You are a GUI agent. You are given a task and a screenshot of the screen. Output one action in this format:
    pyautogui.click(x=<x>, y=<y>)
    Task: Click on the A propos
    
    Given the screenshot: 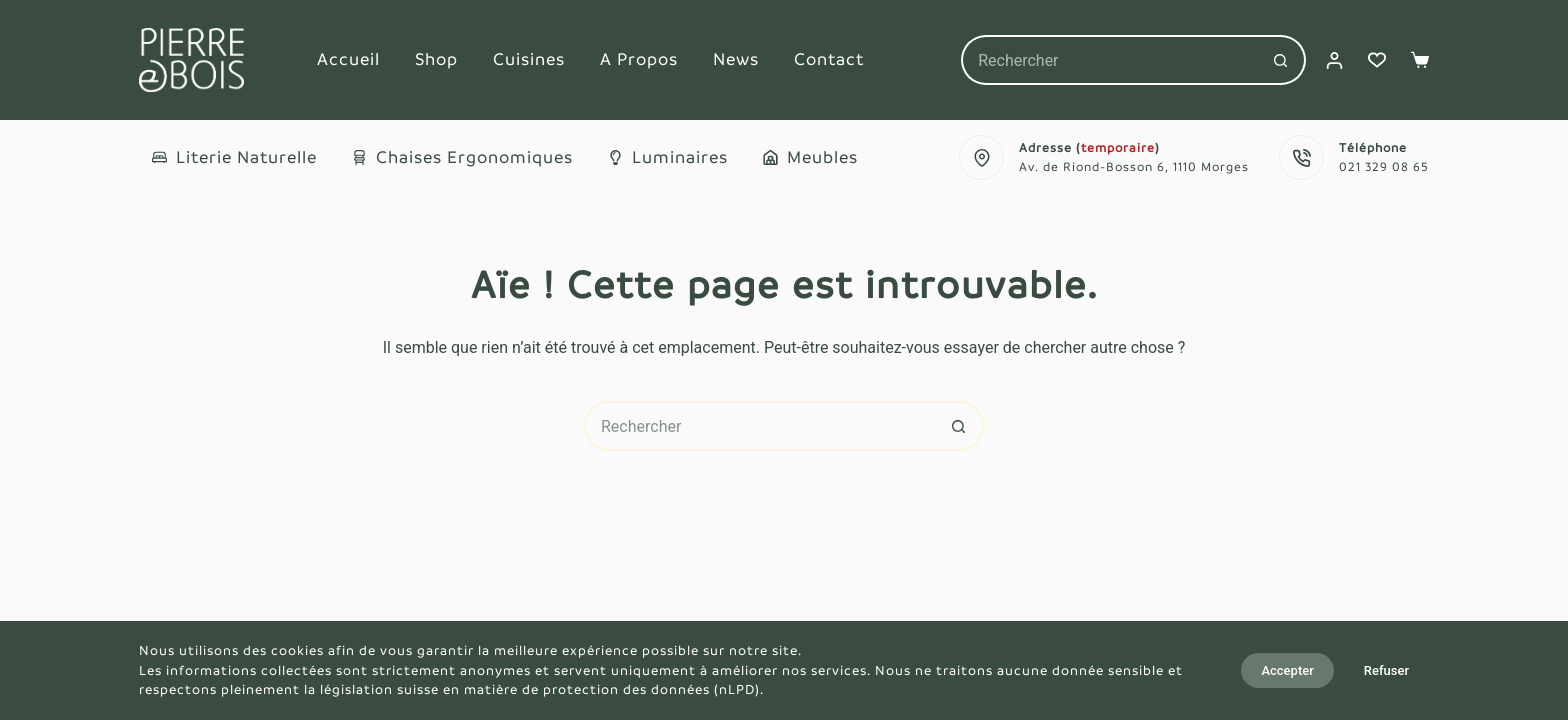 What is the action you would take?
    pyautogui.click(x=639, y=59)
    